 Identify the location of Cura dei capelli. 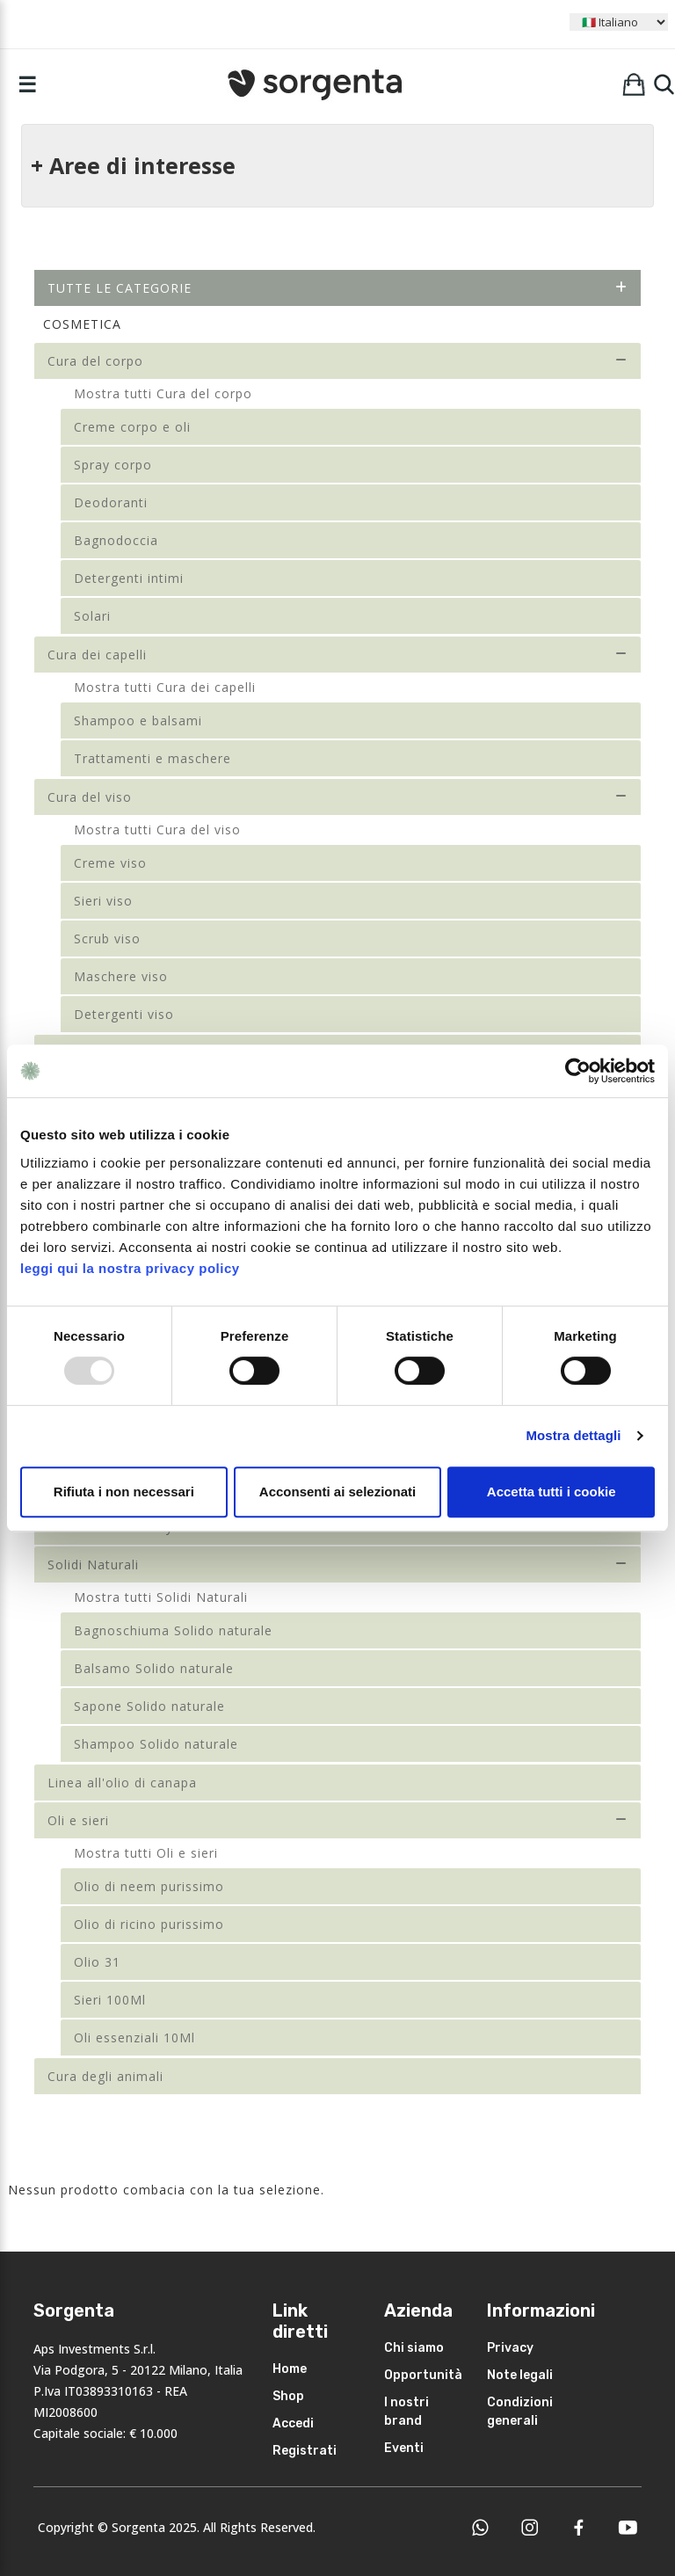
(337, 654).